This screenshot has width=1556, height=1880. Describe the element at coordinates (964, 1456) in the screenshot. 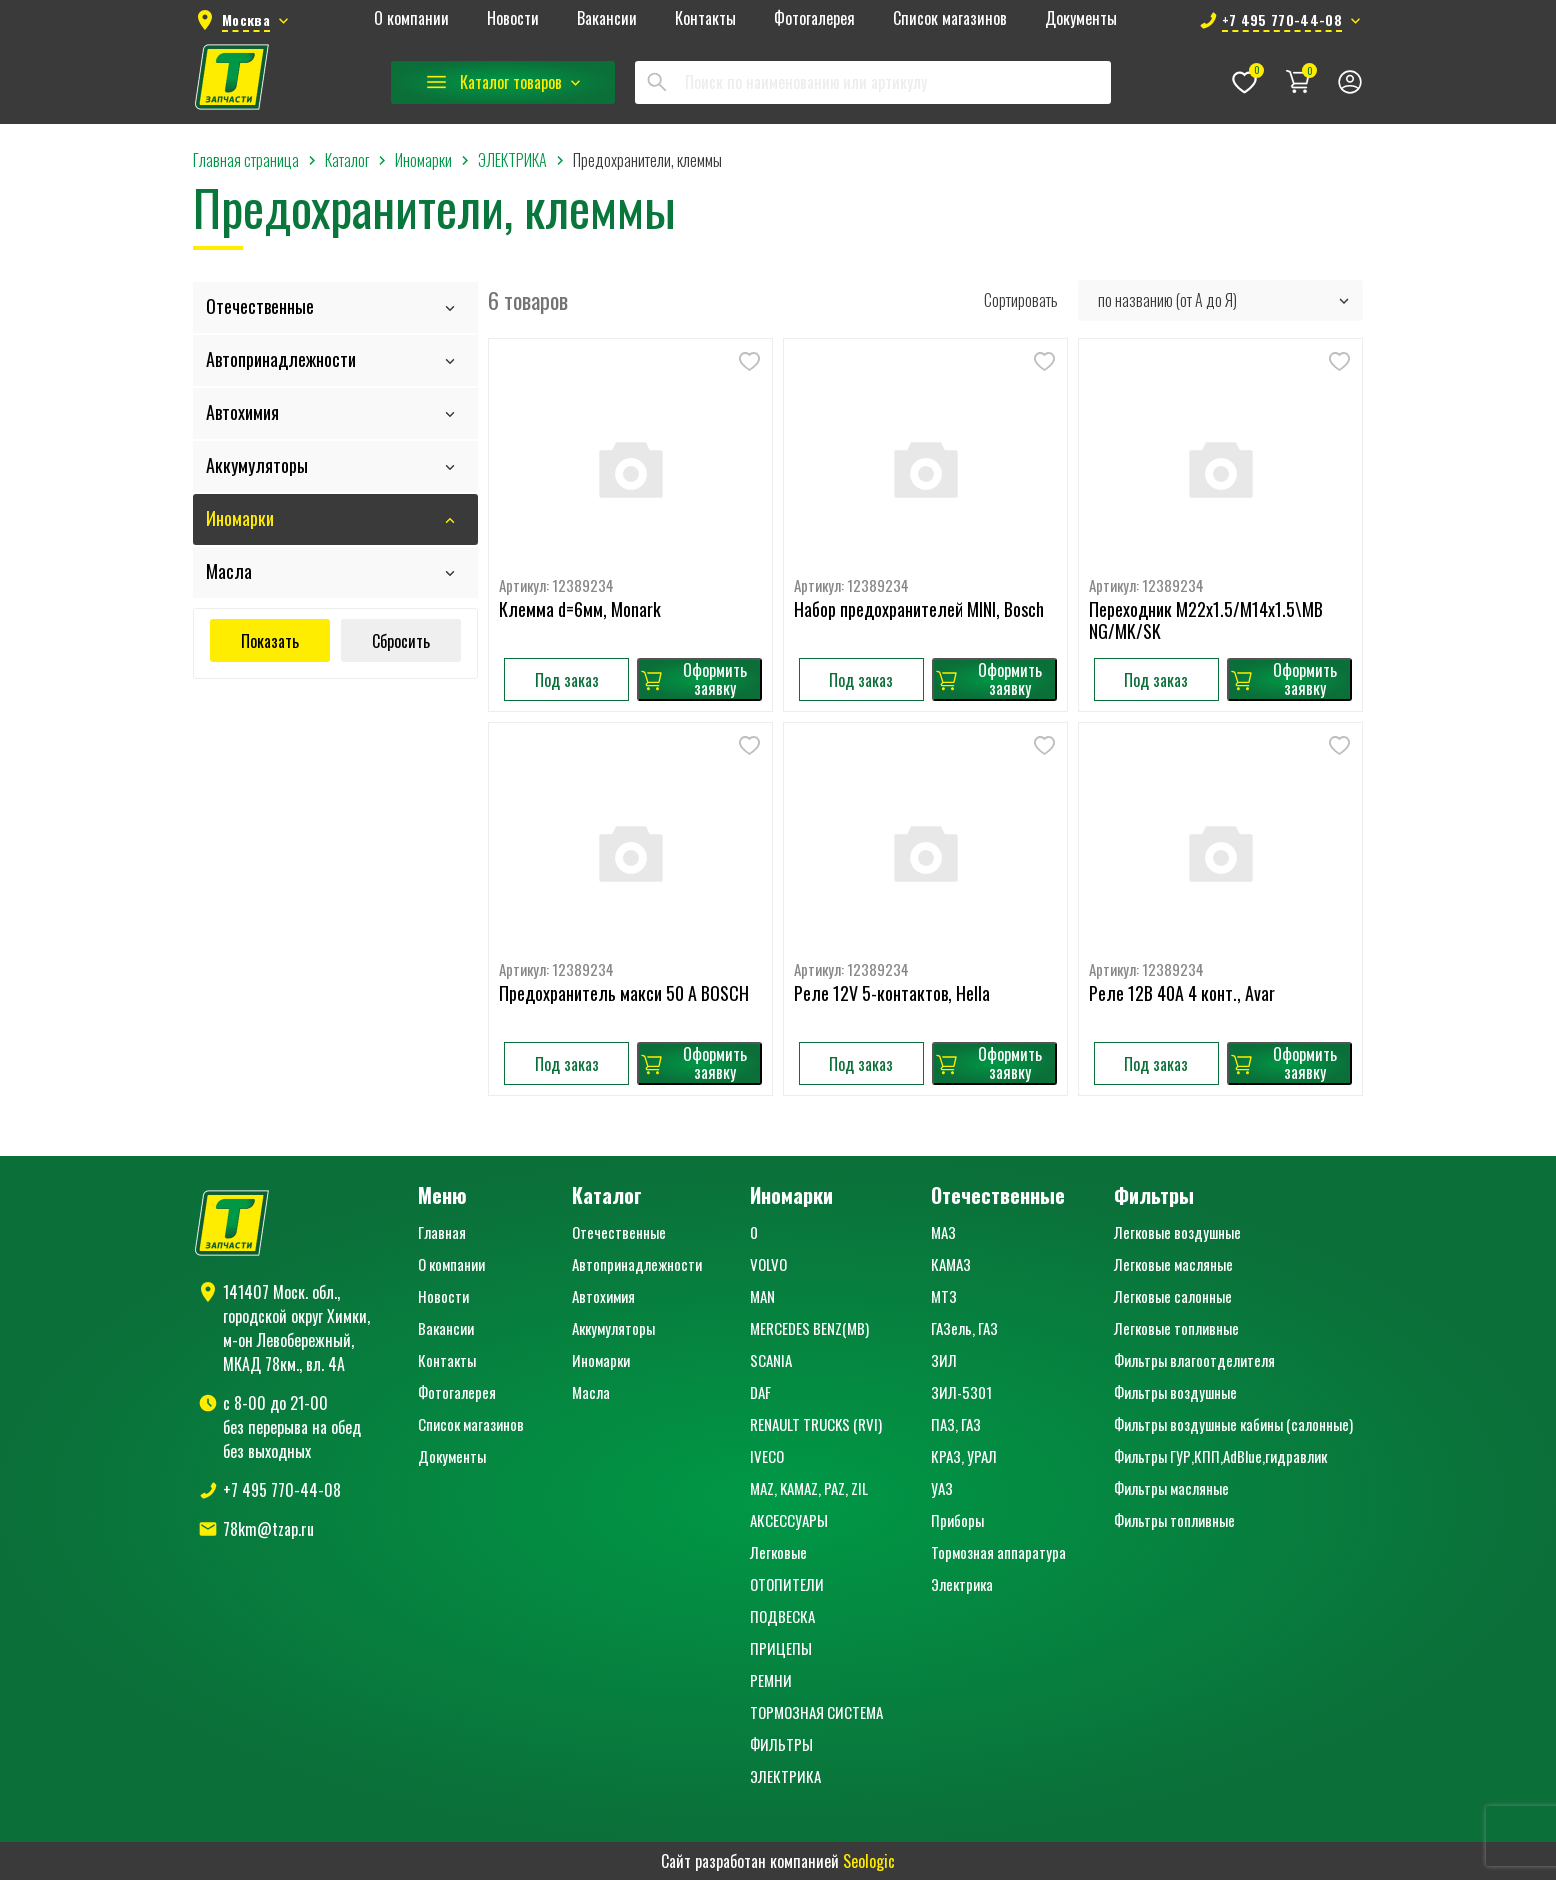

I see `КРАЗ, УРАЛ` at that location.